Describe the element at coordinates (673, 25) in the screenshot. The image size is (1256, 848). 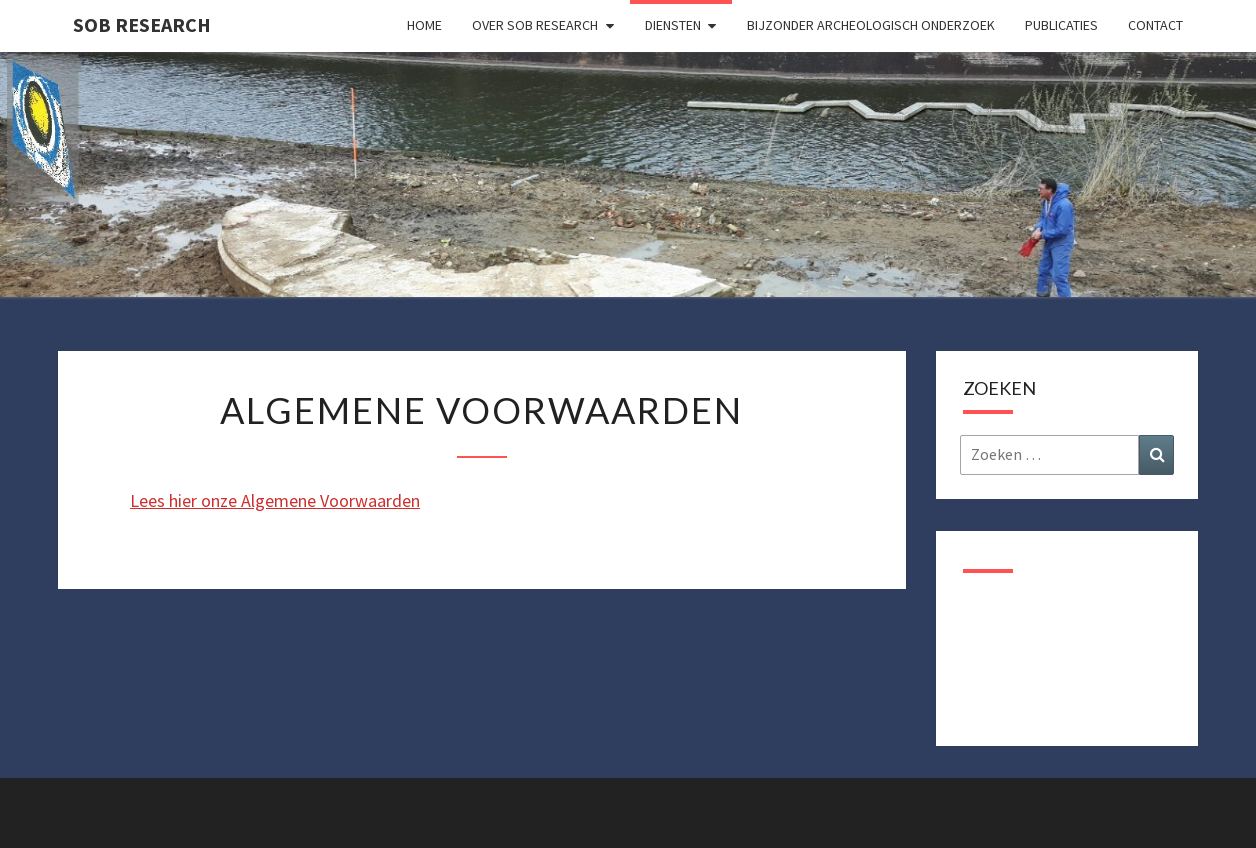
I see `Diensten` at that location.